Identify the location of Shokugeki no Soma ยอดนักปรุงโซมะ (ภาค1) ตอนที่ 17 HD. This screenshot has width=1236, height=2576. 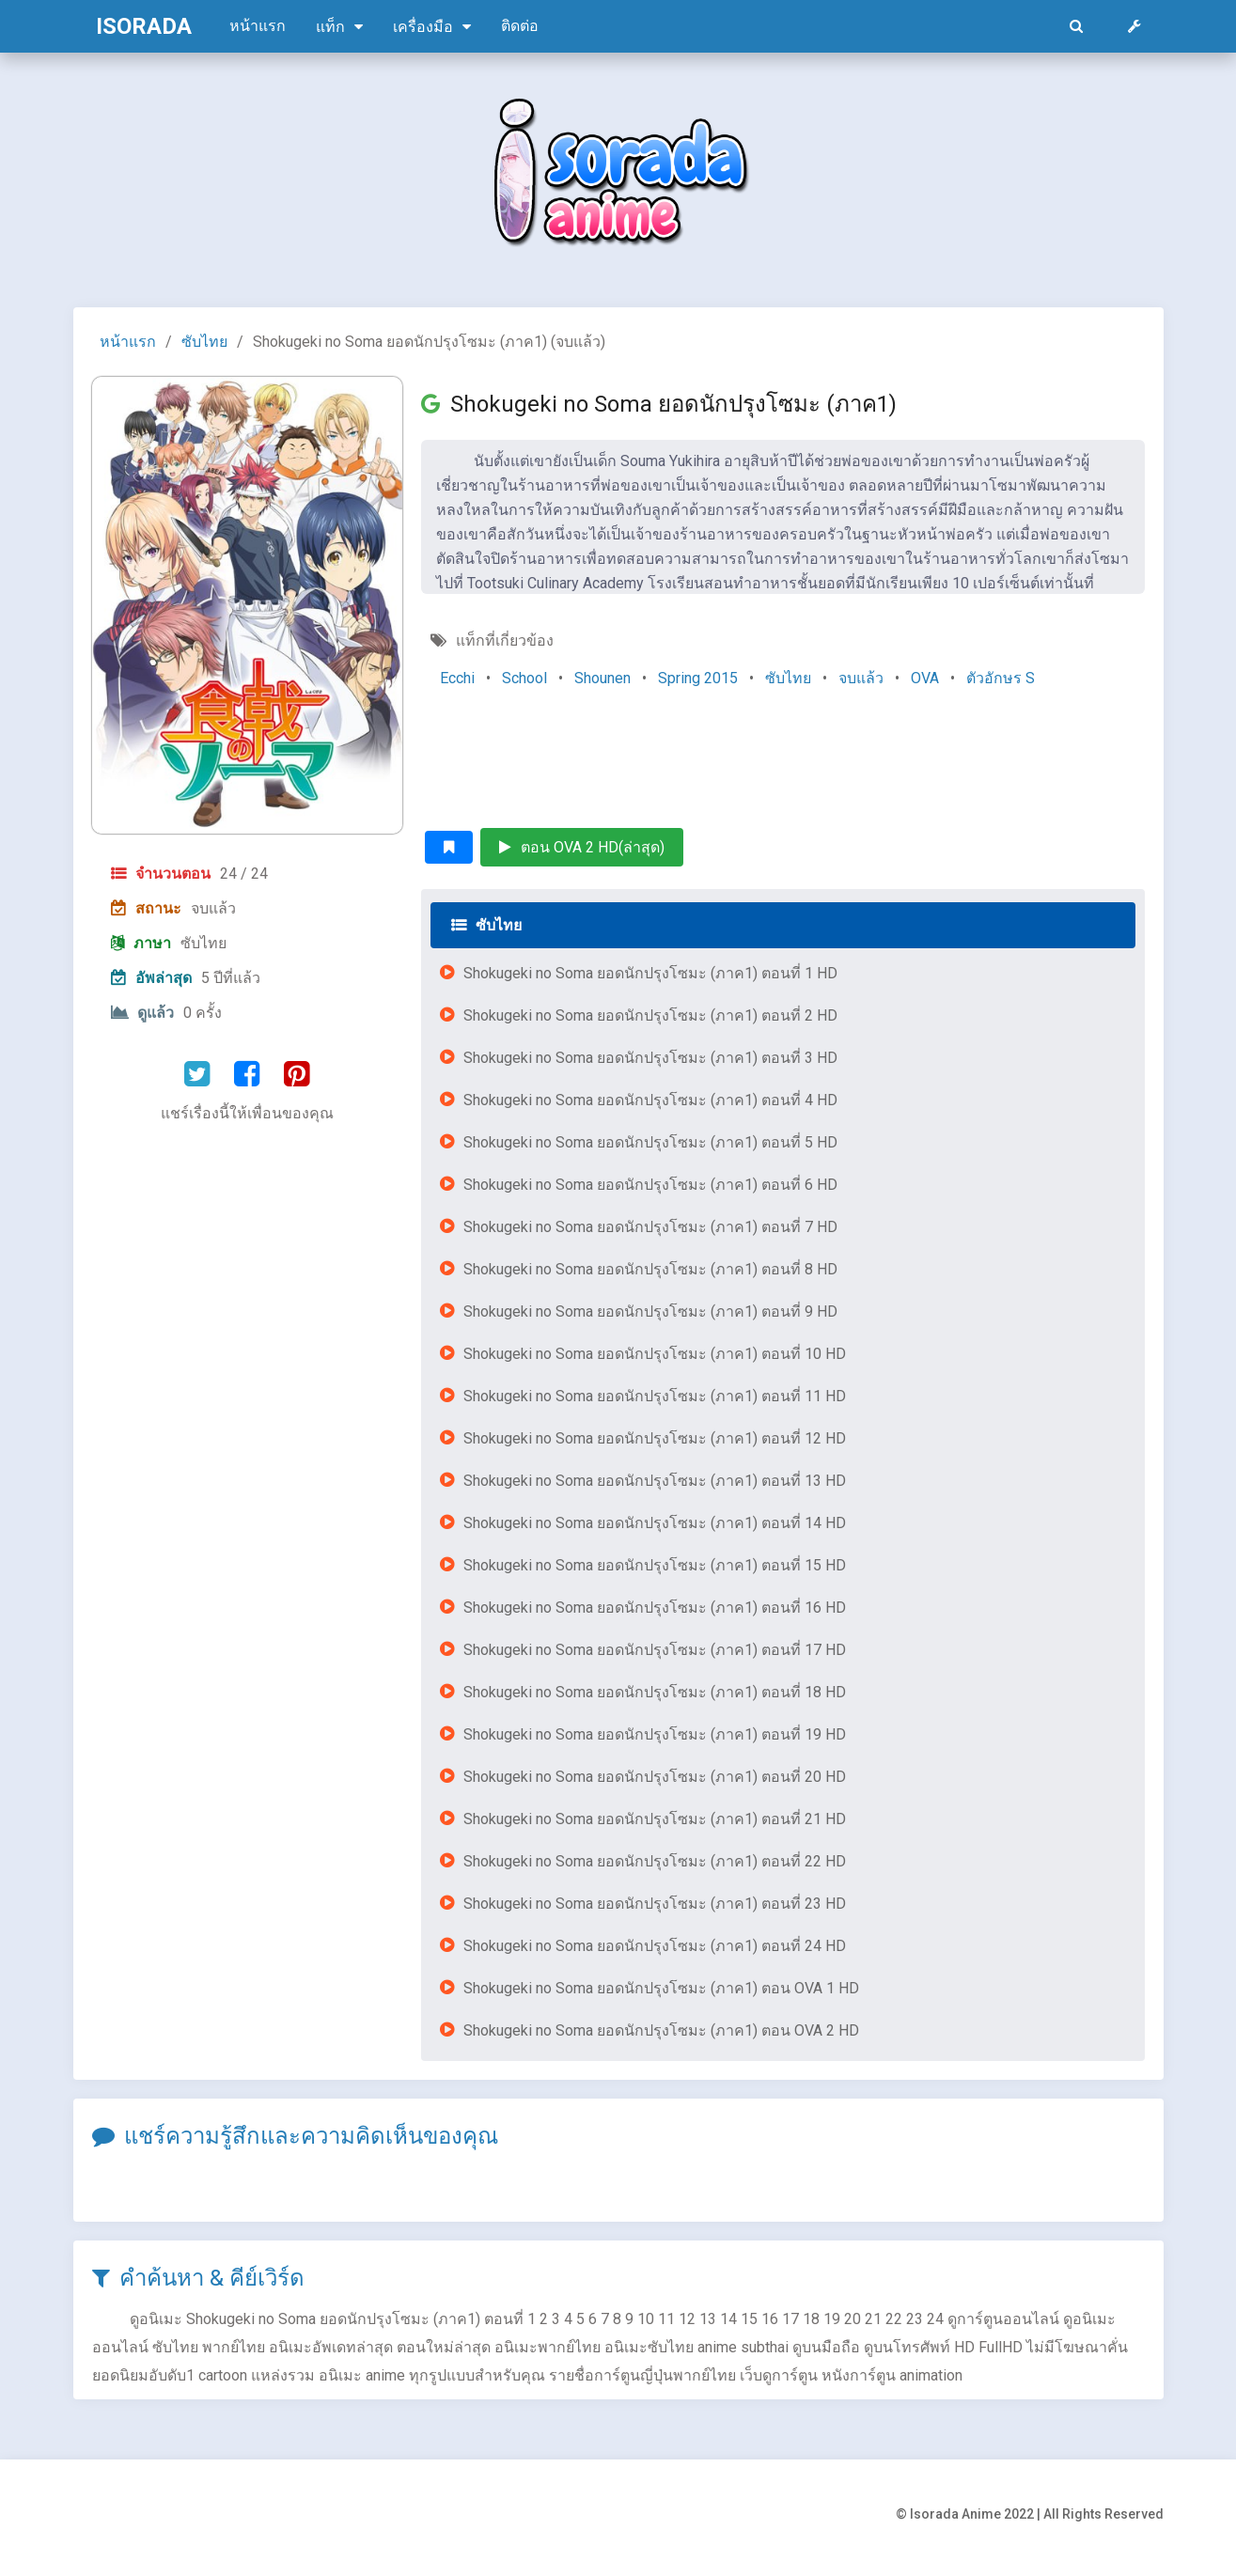
(654, 1650).